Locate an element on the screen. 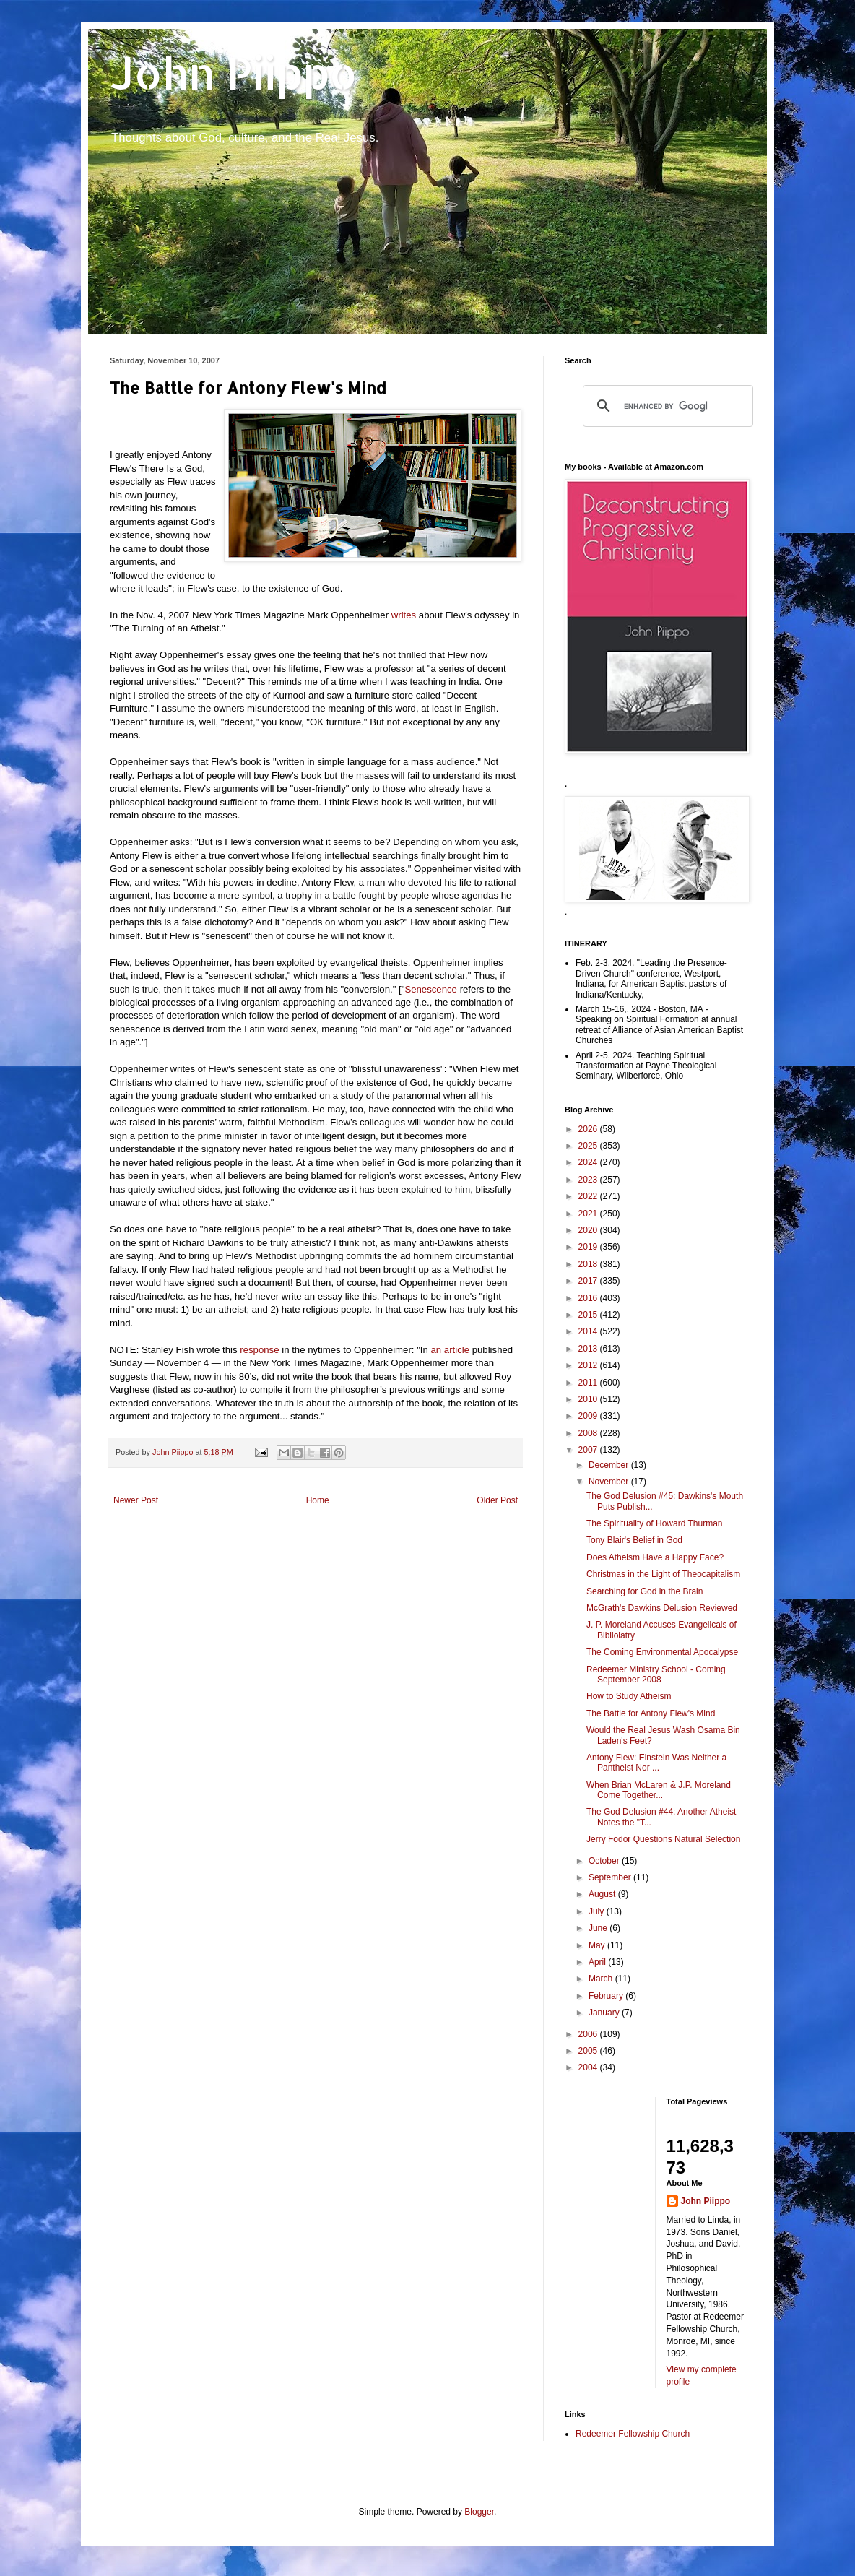  2014 is located at coordinates (589, 1331).